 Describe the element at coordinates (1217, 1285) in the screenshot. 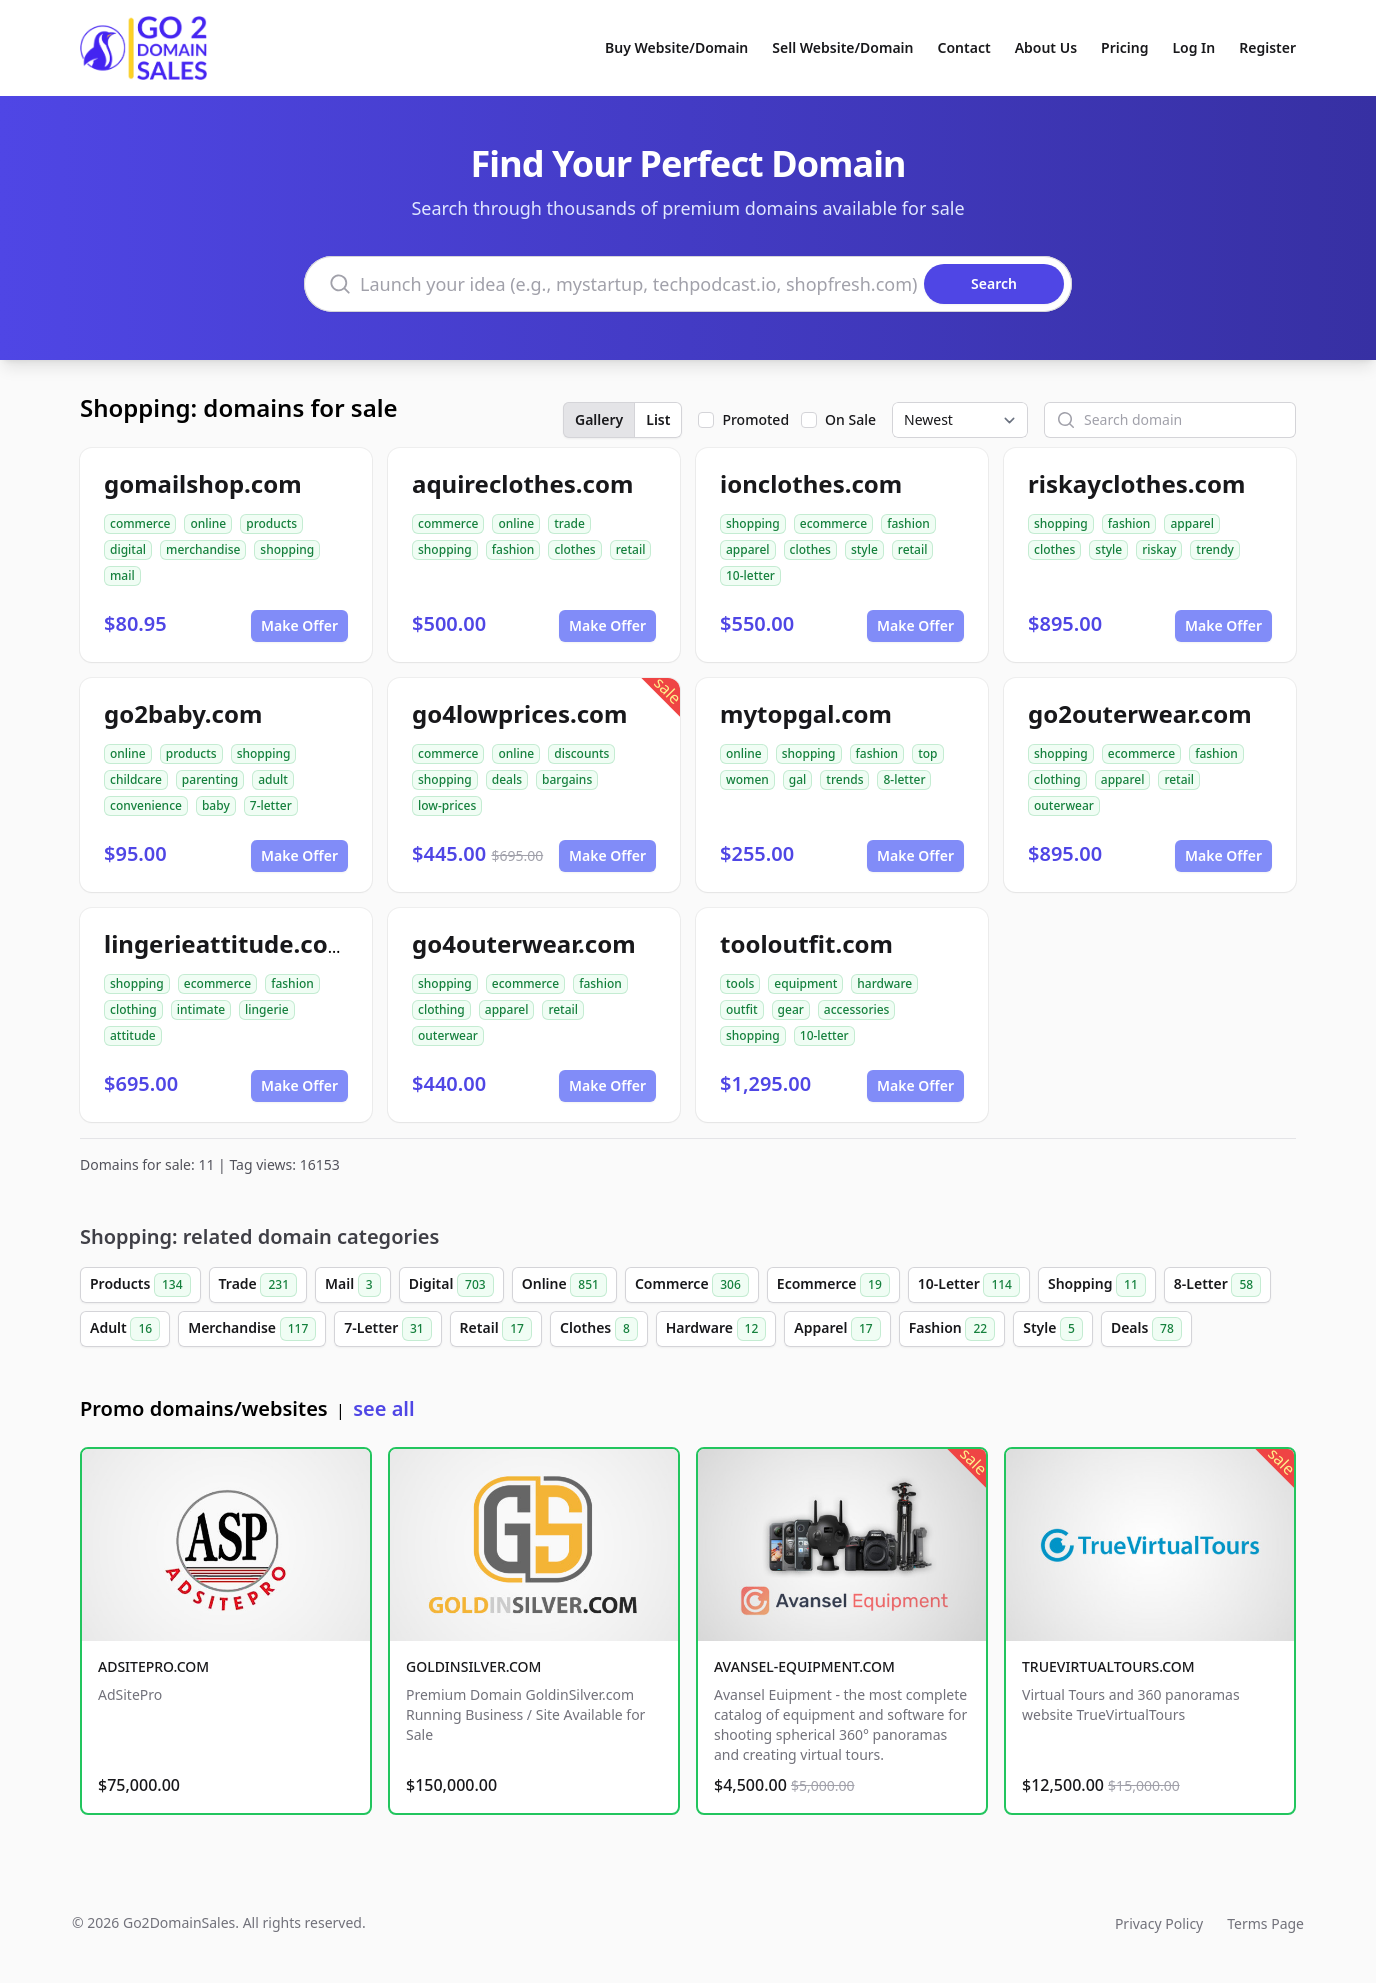

I see `8-Letter` at that location.